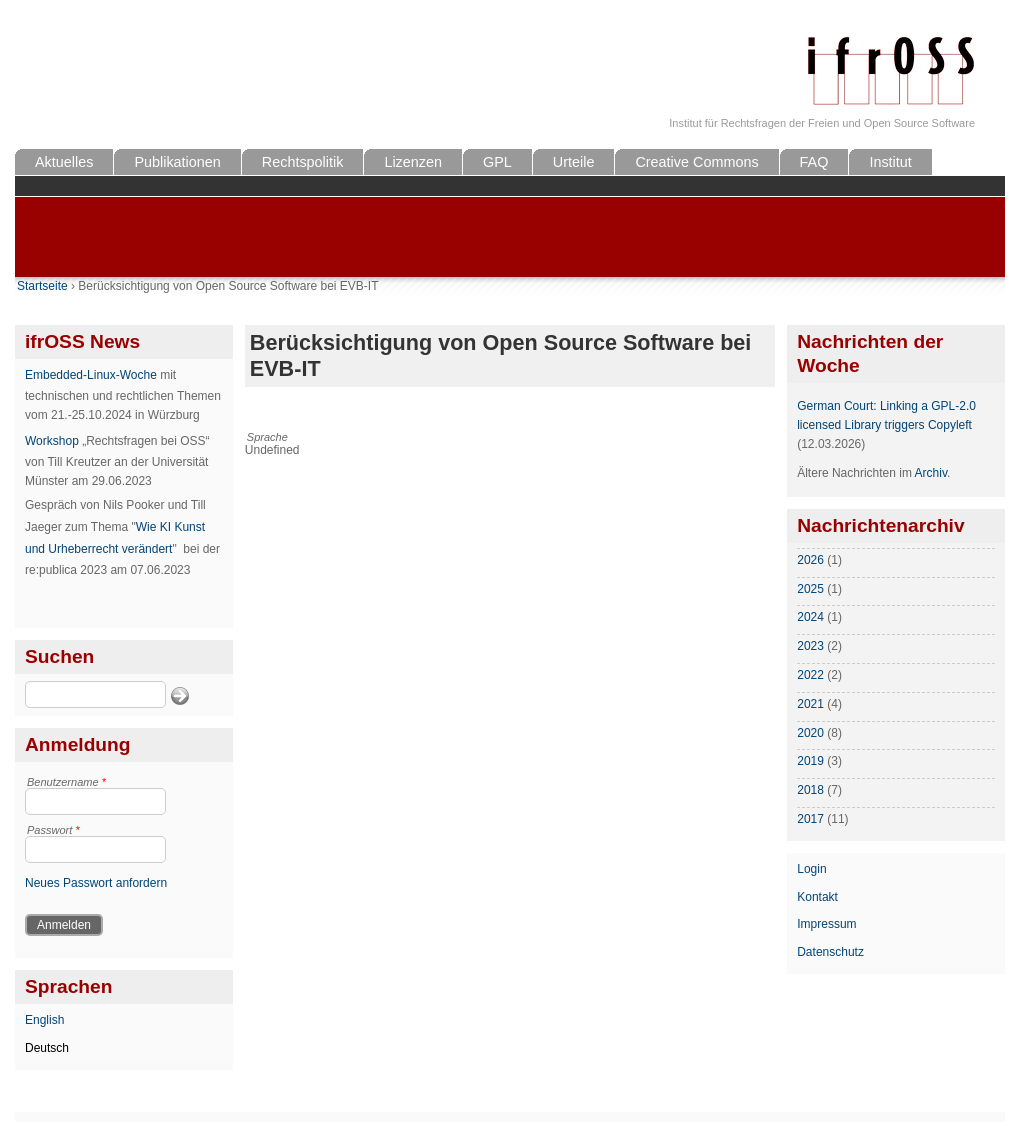 The width and height of the screenshot is (1020, 1137). I want to click on Impressum, so click(826, 924).